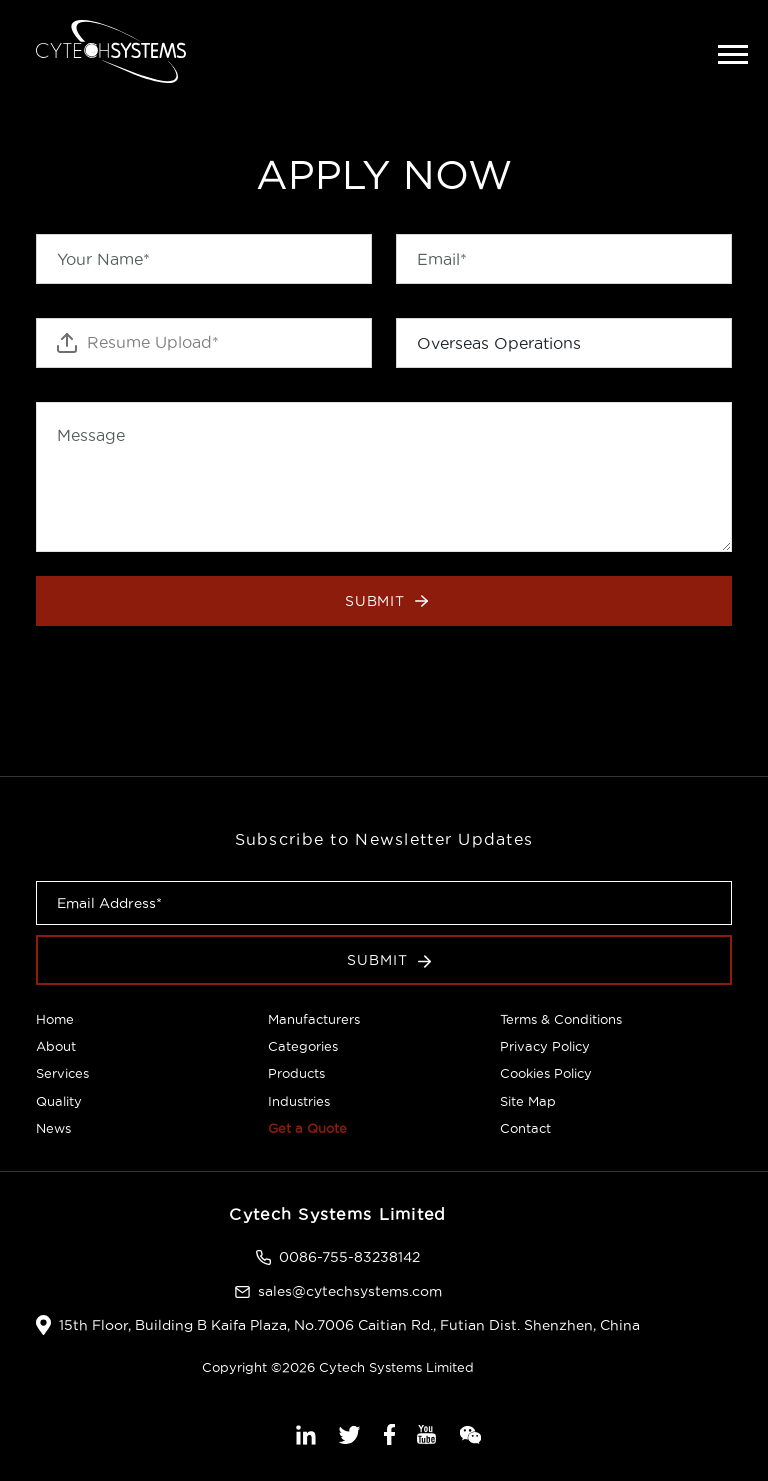  What do you see at coordinates (546, 1073) in the screenshot?
I see `Cookies Policy` at bounding box center [546, 1073].